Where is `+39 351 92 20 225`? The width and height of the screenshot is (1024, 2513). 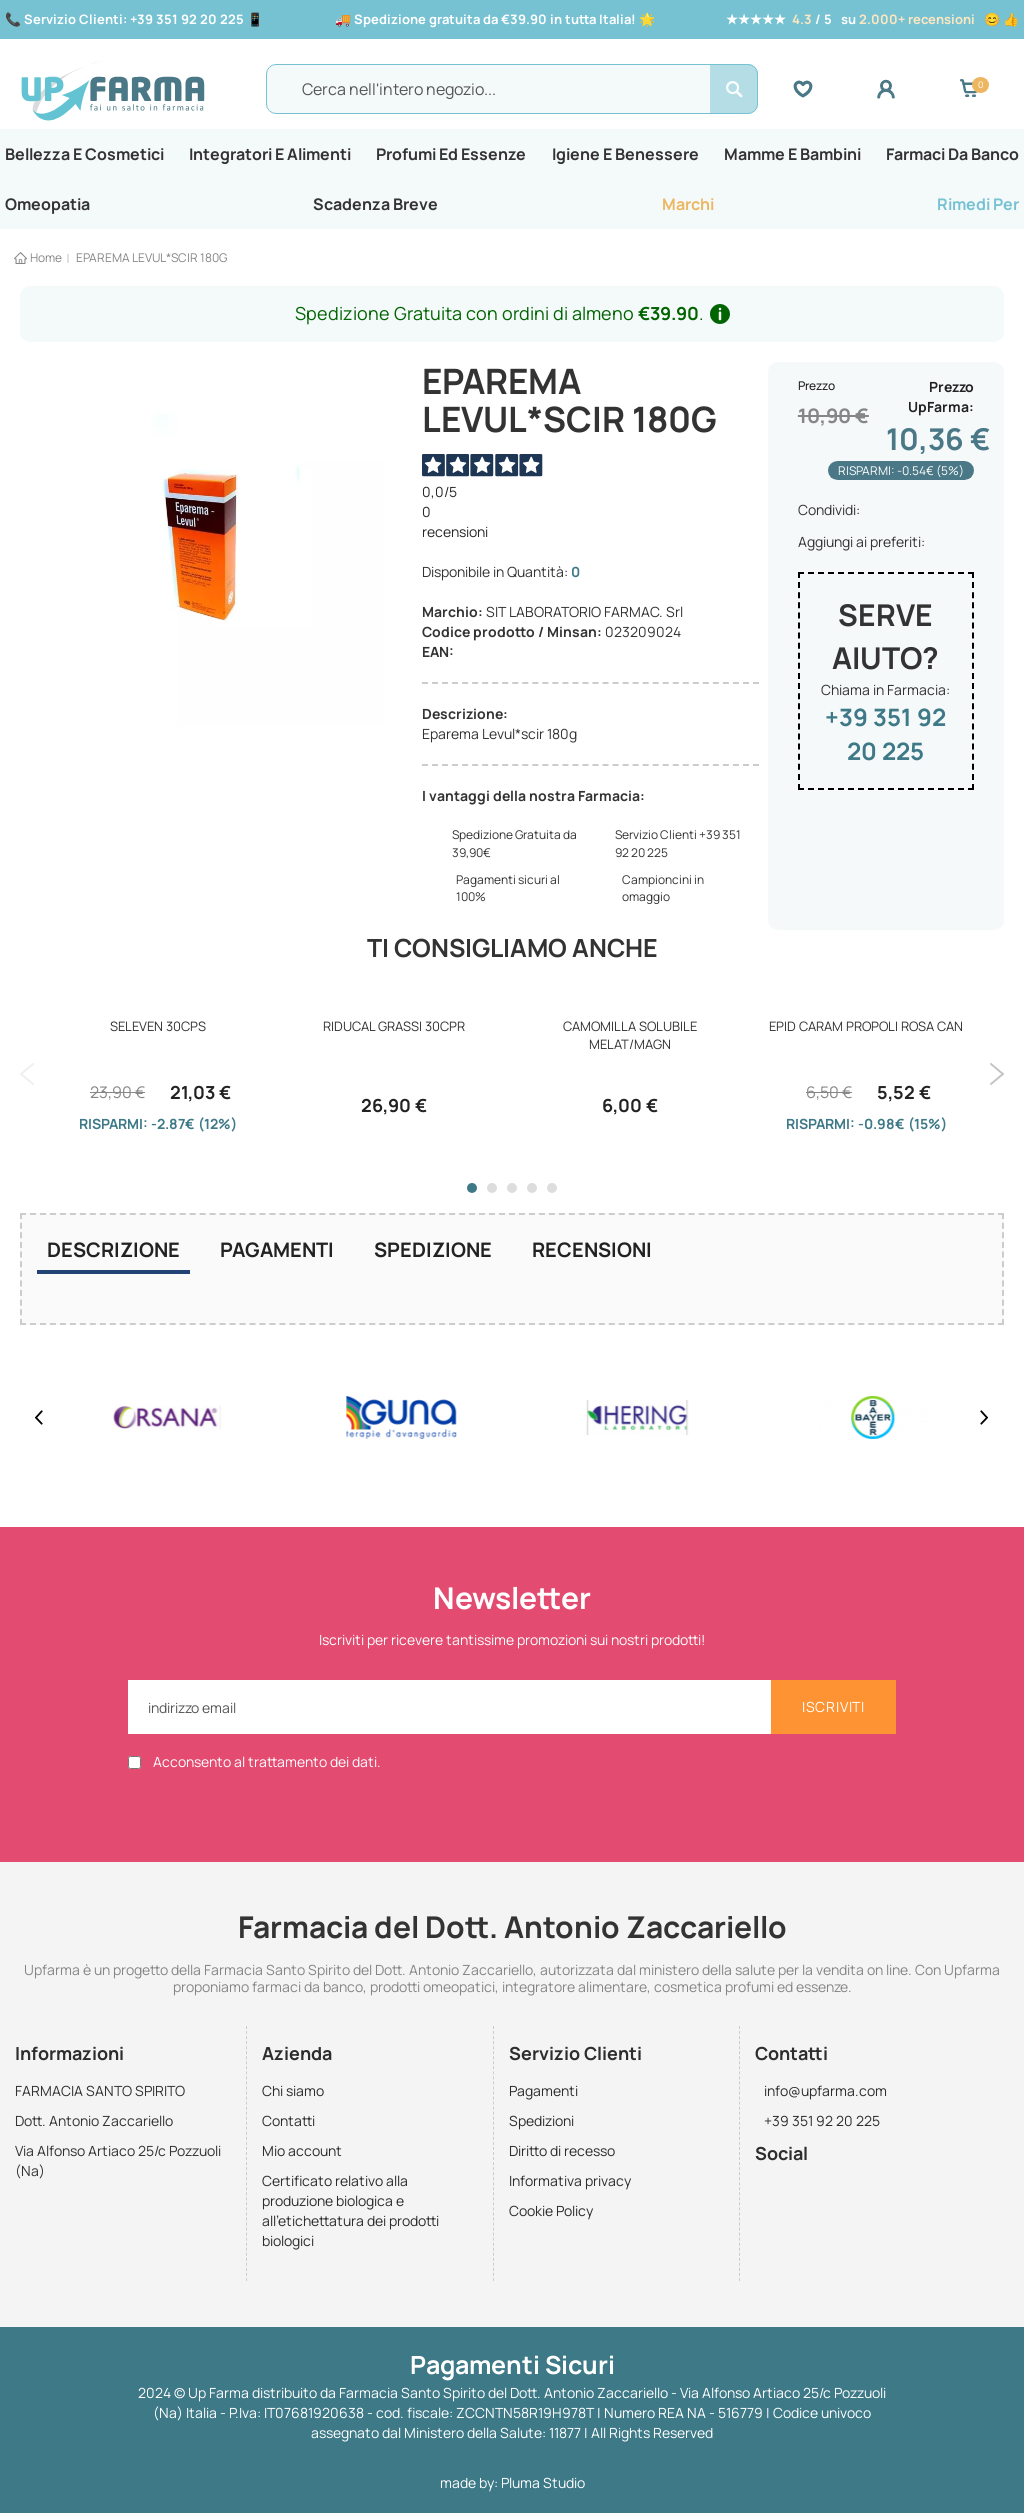 +39 351 92 20 225 is located at coordinates (885, 740).